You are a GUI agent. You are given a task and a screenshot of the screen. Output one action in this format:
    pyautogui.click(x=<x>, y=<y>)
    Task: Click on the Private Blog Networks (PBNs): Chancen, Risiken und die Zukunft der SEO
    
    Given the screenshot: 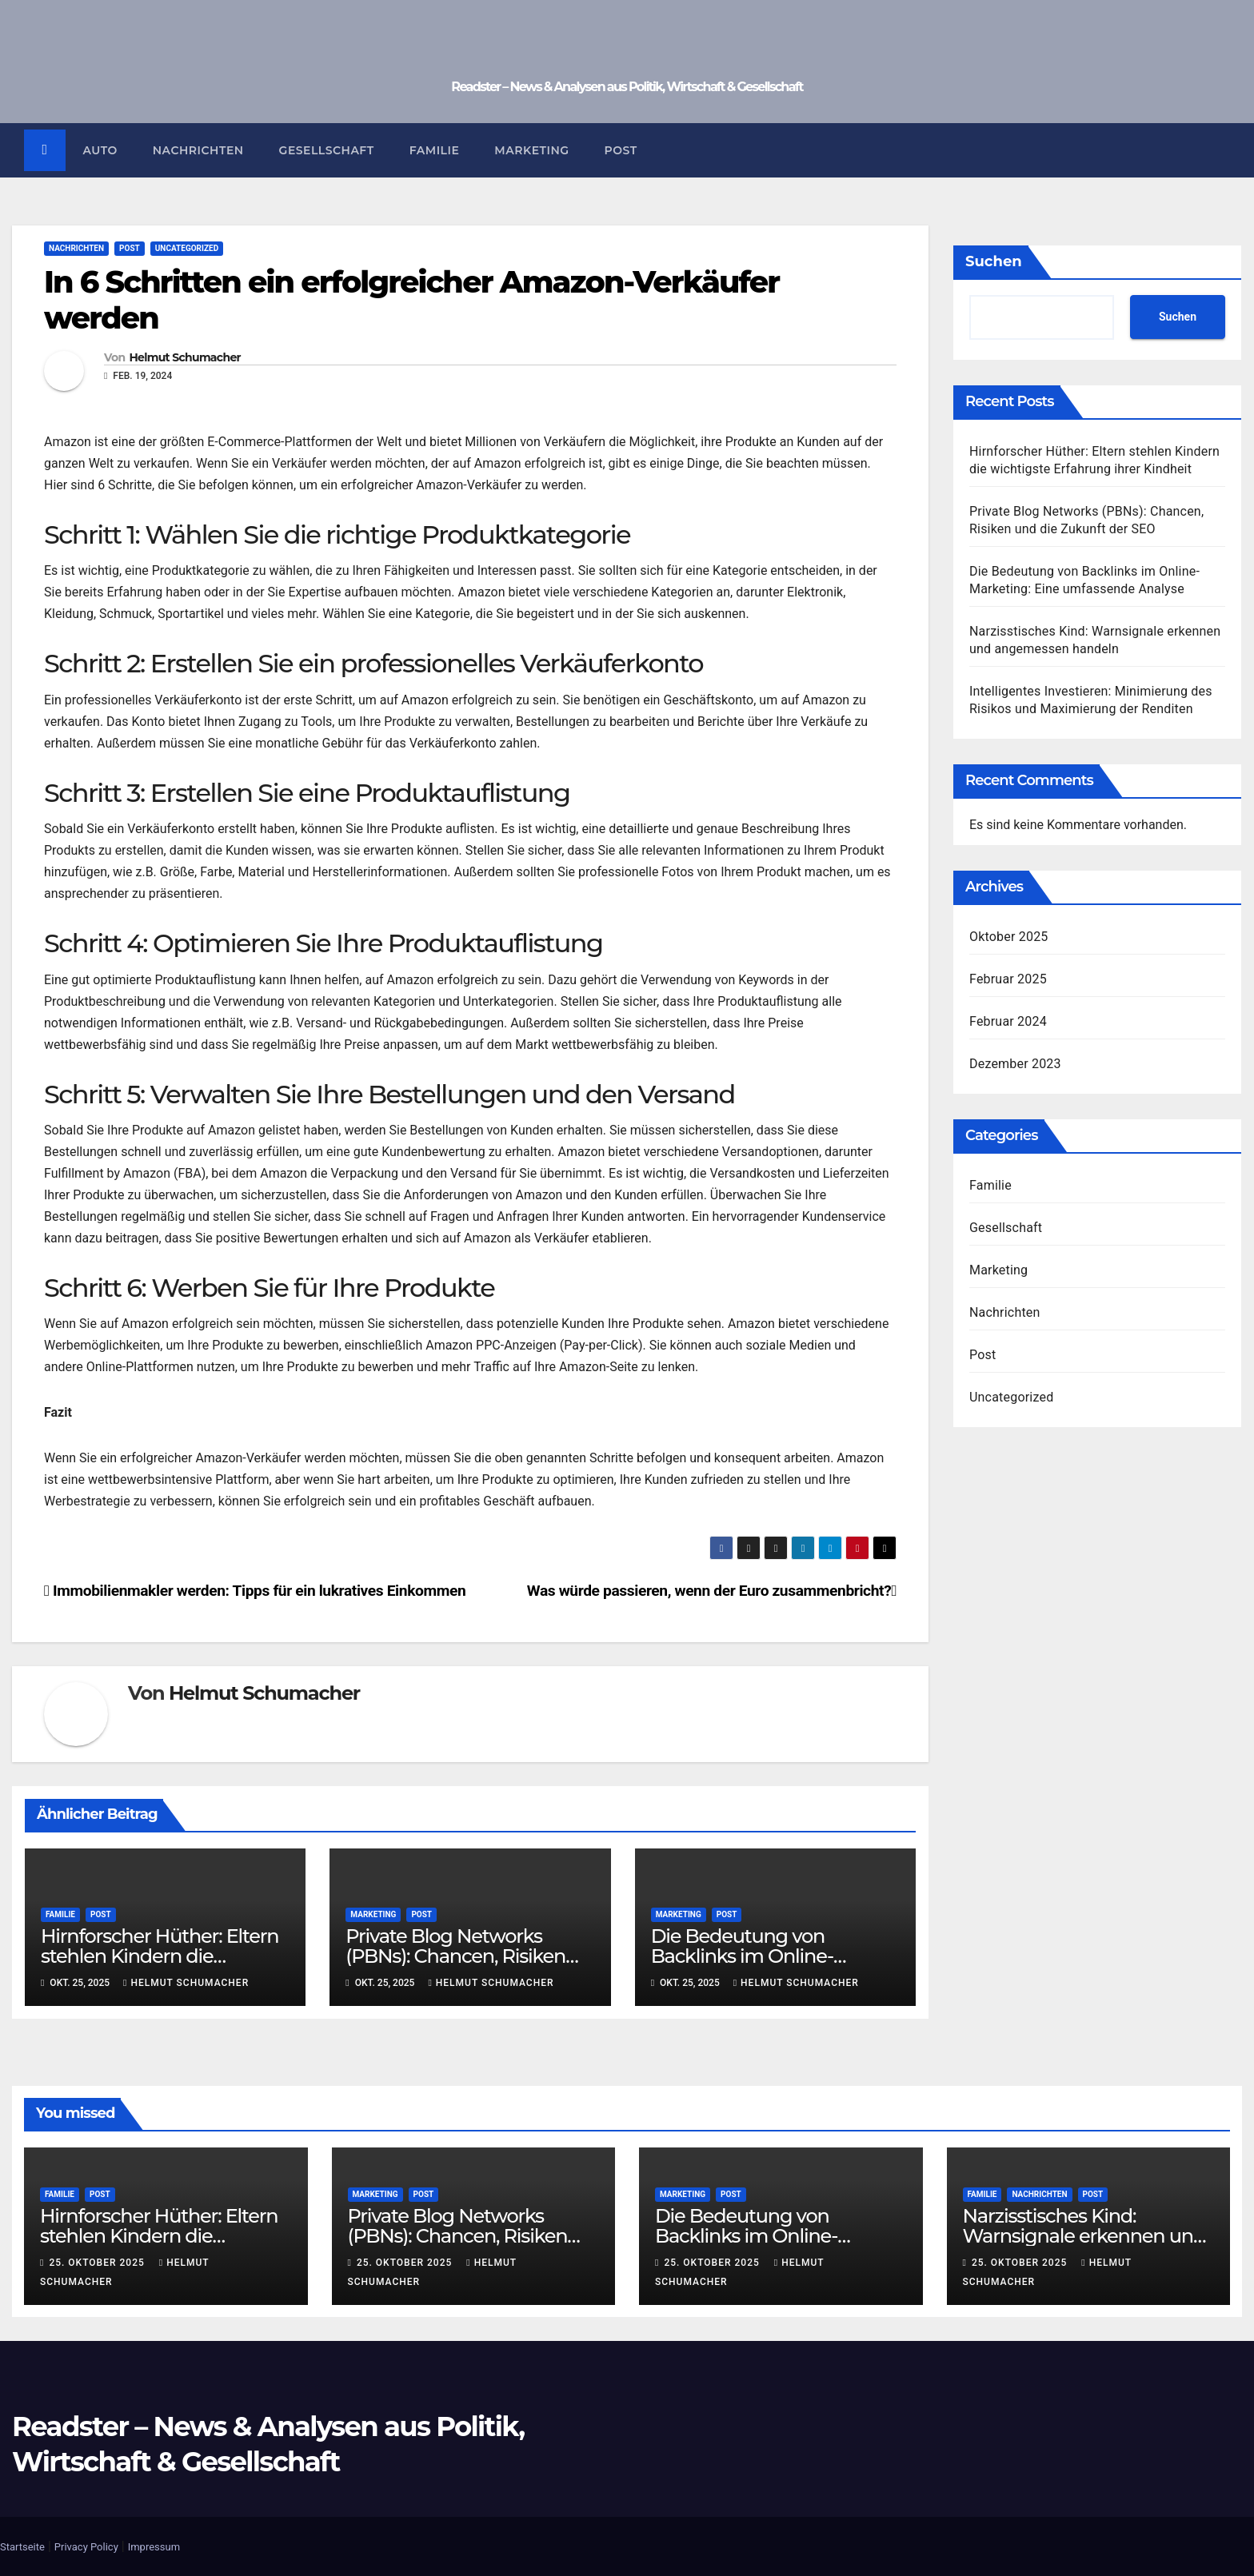 What is the action you would take?
    pyautogui.click(x=455, y=1956)
    